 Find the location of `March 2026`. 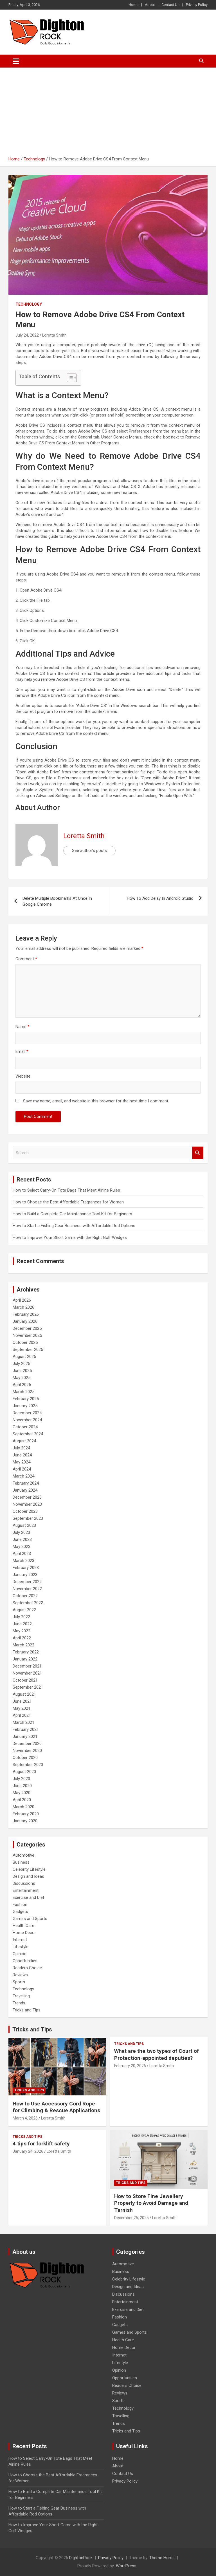

March 2026 is located at coordinates (23, 1307).